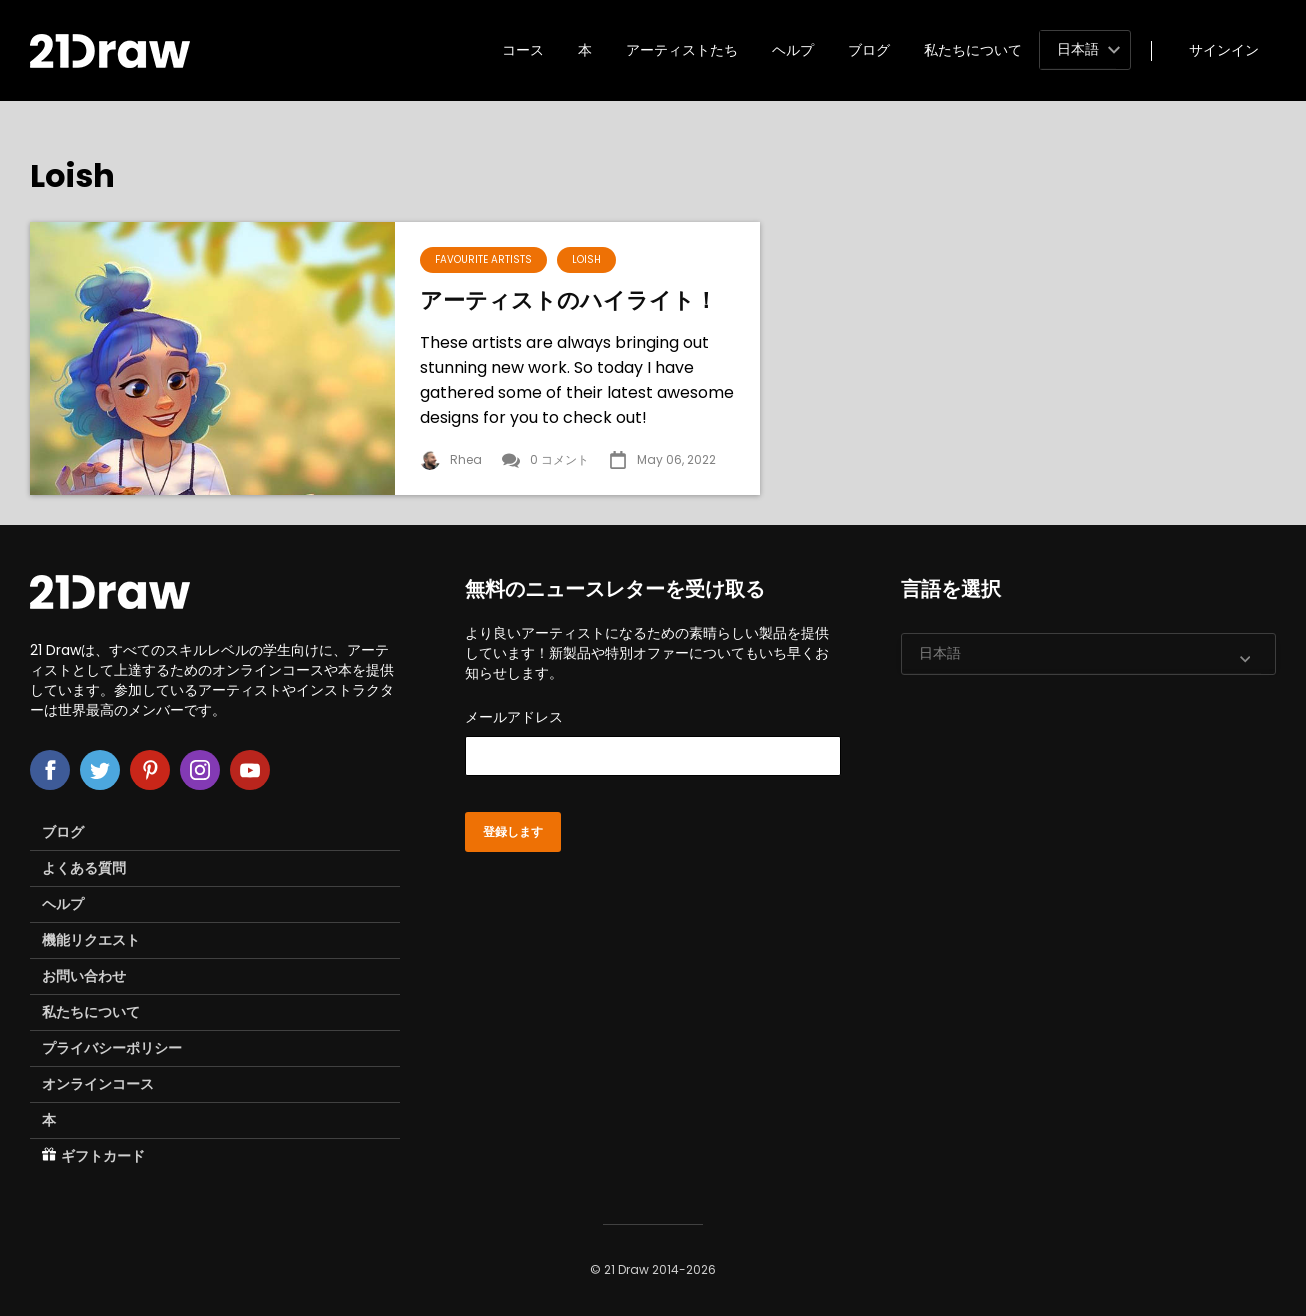  I want to click on 登録します, so click(513, 832).